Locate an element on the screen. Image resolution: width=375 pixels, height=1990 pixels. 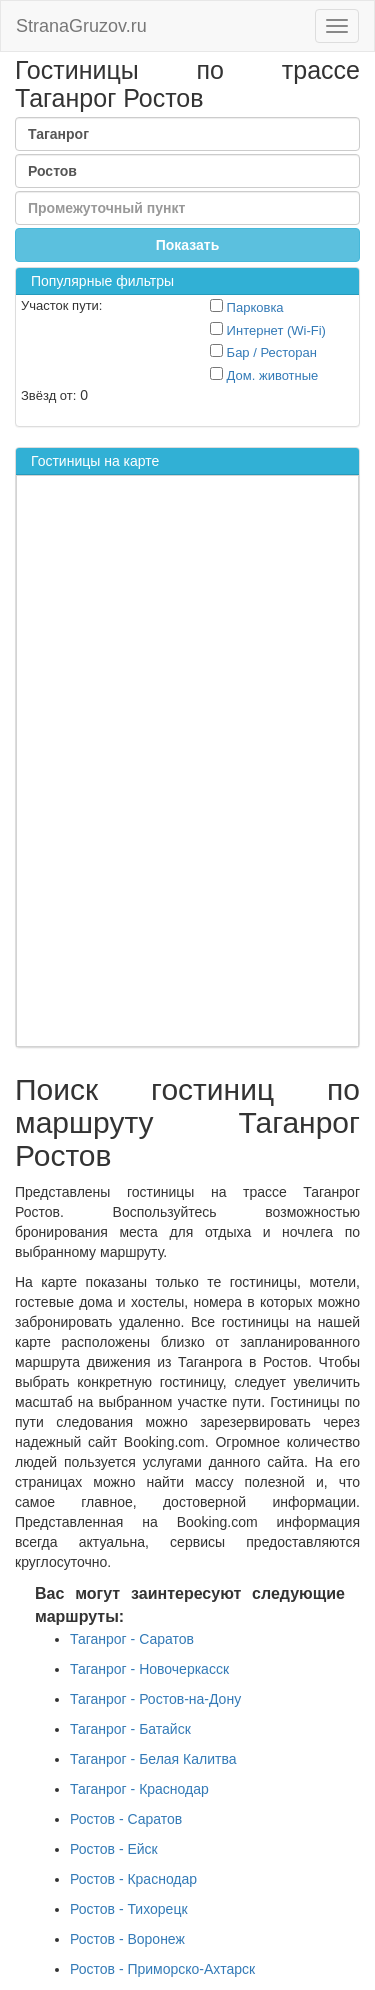
Ростов - Краснодар is located at coordinates (133, 1879).